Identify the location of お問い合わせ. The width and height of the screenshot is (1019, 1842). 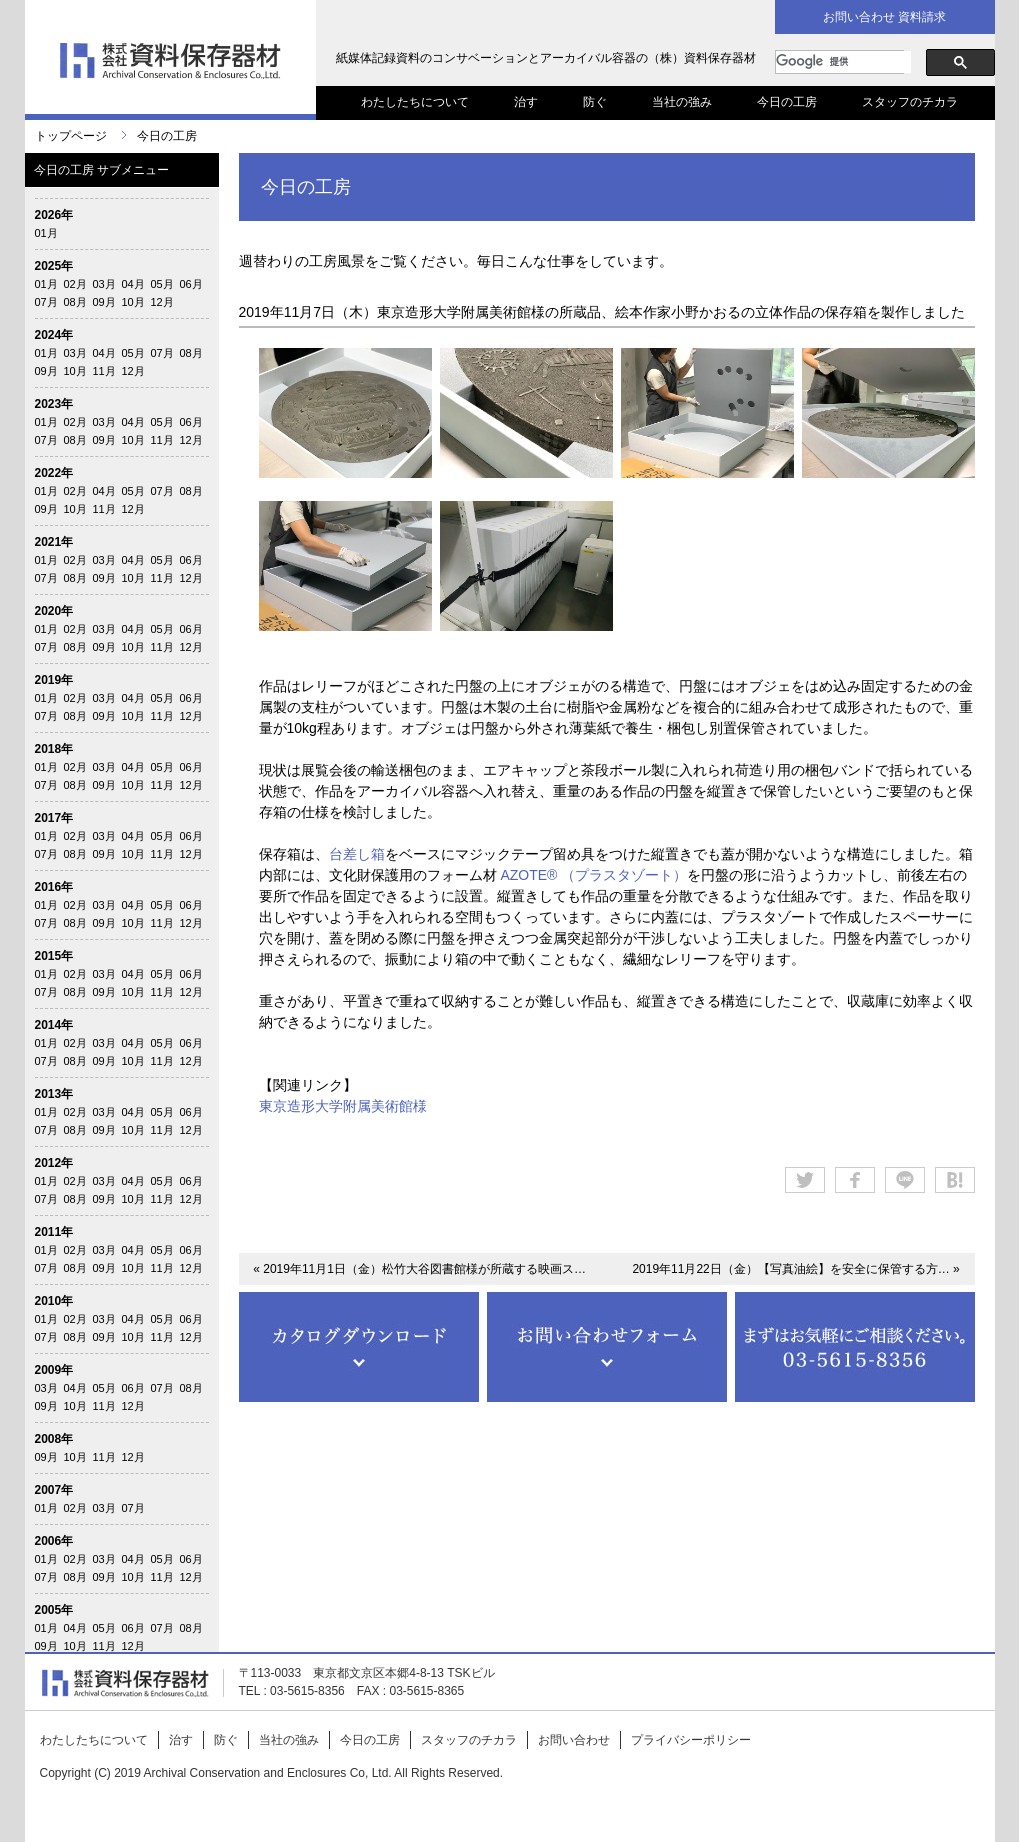
(574, 1740).